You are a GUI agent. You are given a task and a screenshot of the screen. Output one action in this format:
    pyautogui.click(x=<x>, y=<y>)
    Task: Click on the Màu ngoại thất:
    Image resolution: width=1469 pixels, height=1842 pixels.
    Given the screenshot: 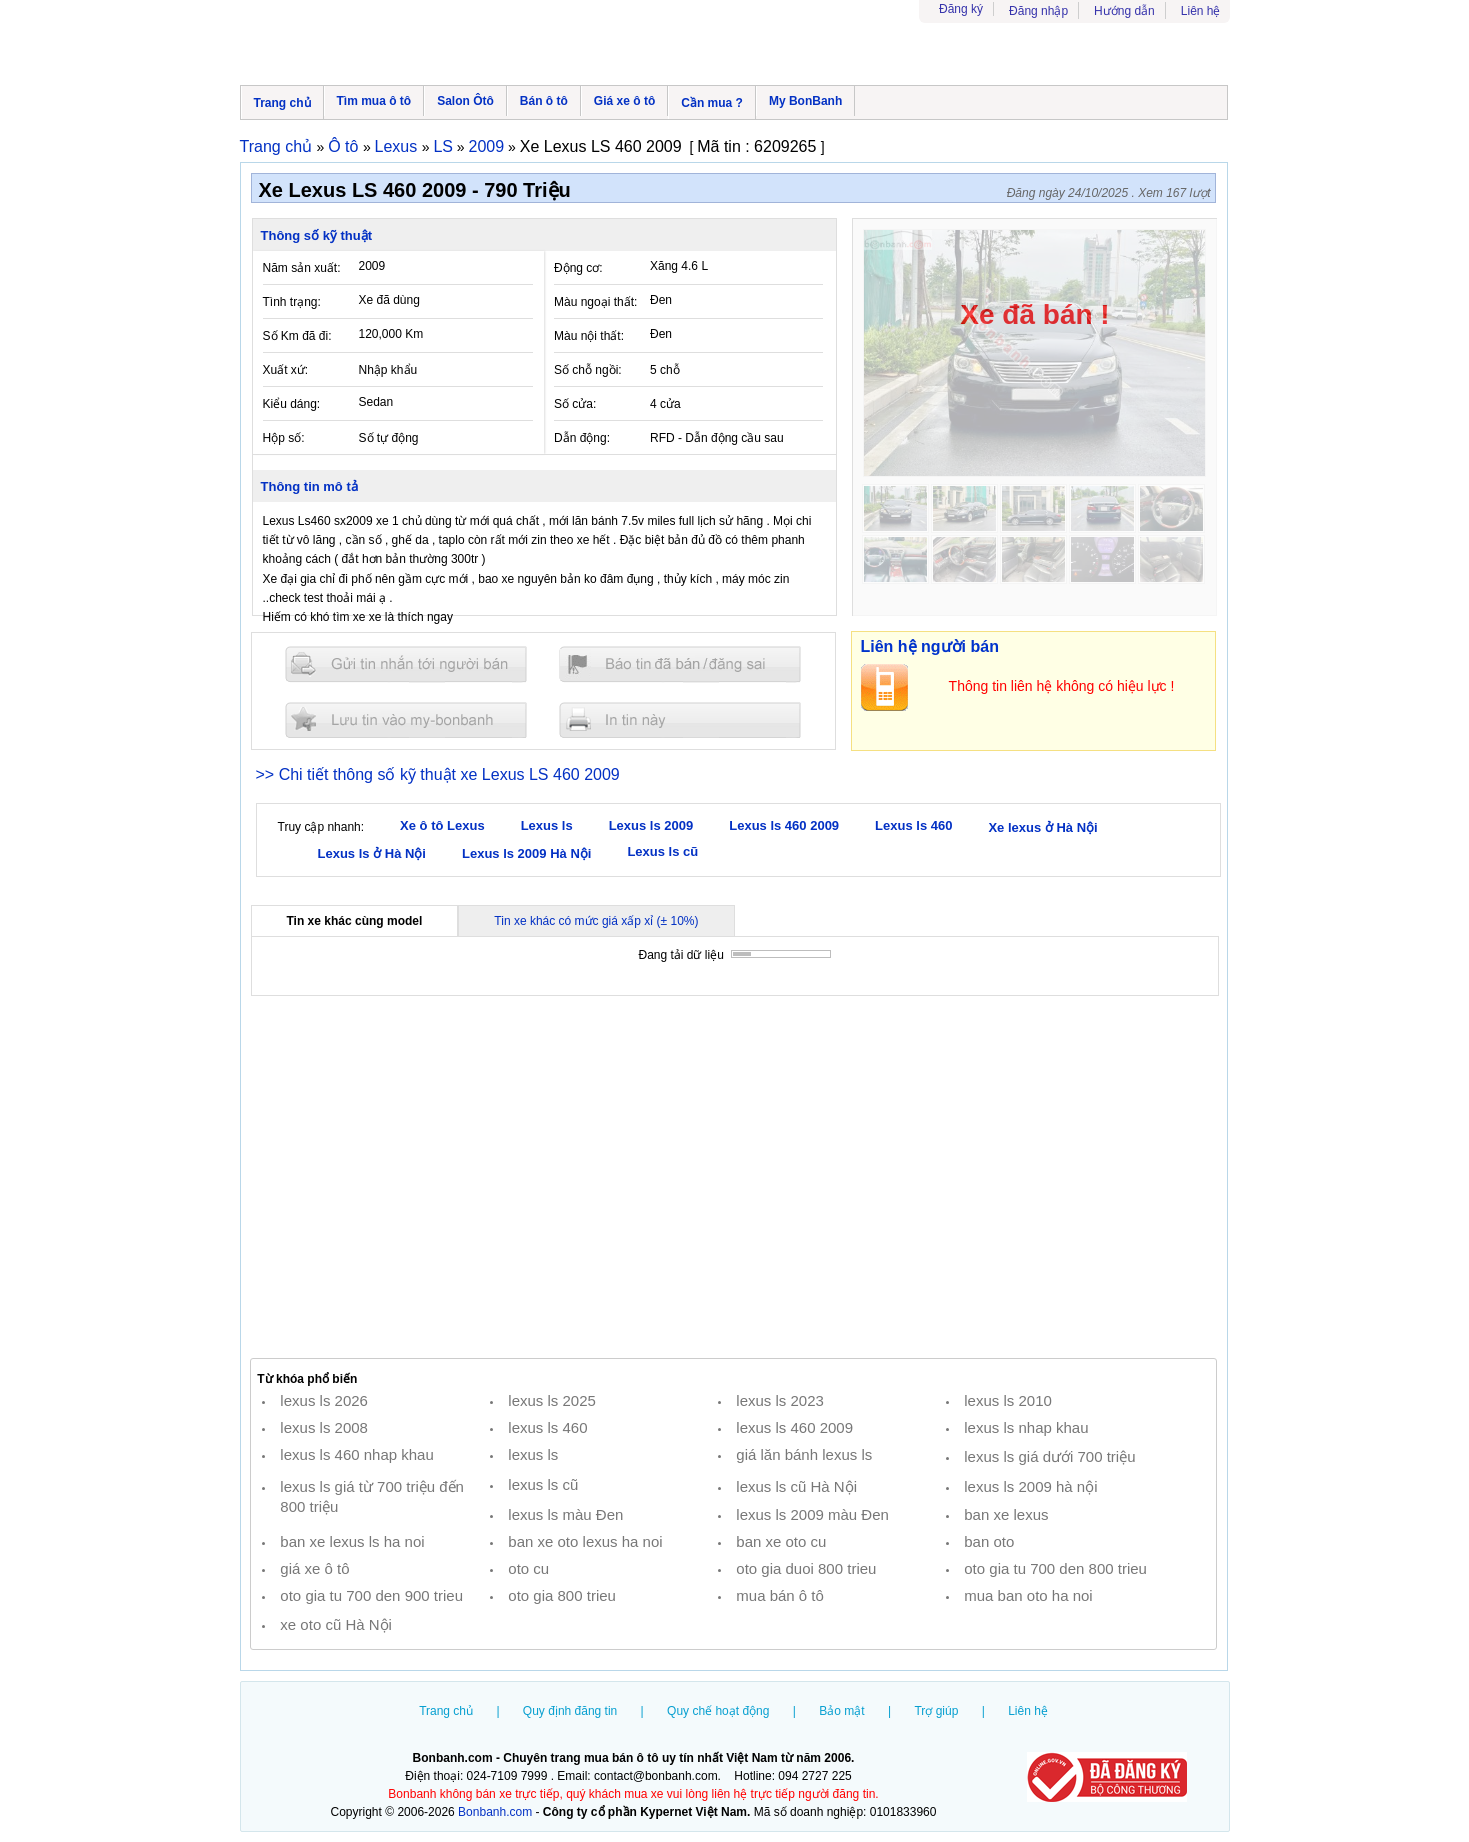 What is the action you would take?
    pyautogui.click(x=595, y=302)
    